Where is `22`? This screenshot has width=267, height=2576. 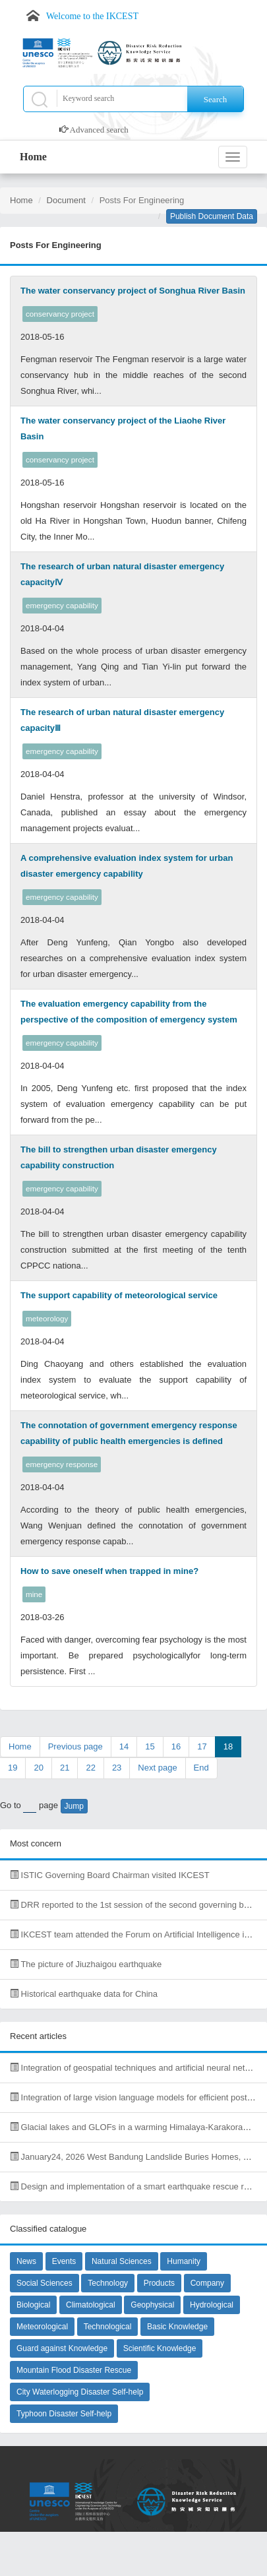 22 is located at coordinates (90, 1768).